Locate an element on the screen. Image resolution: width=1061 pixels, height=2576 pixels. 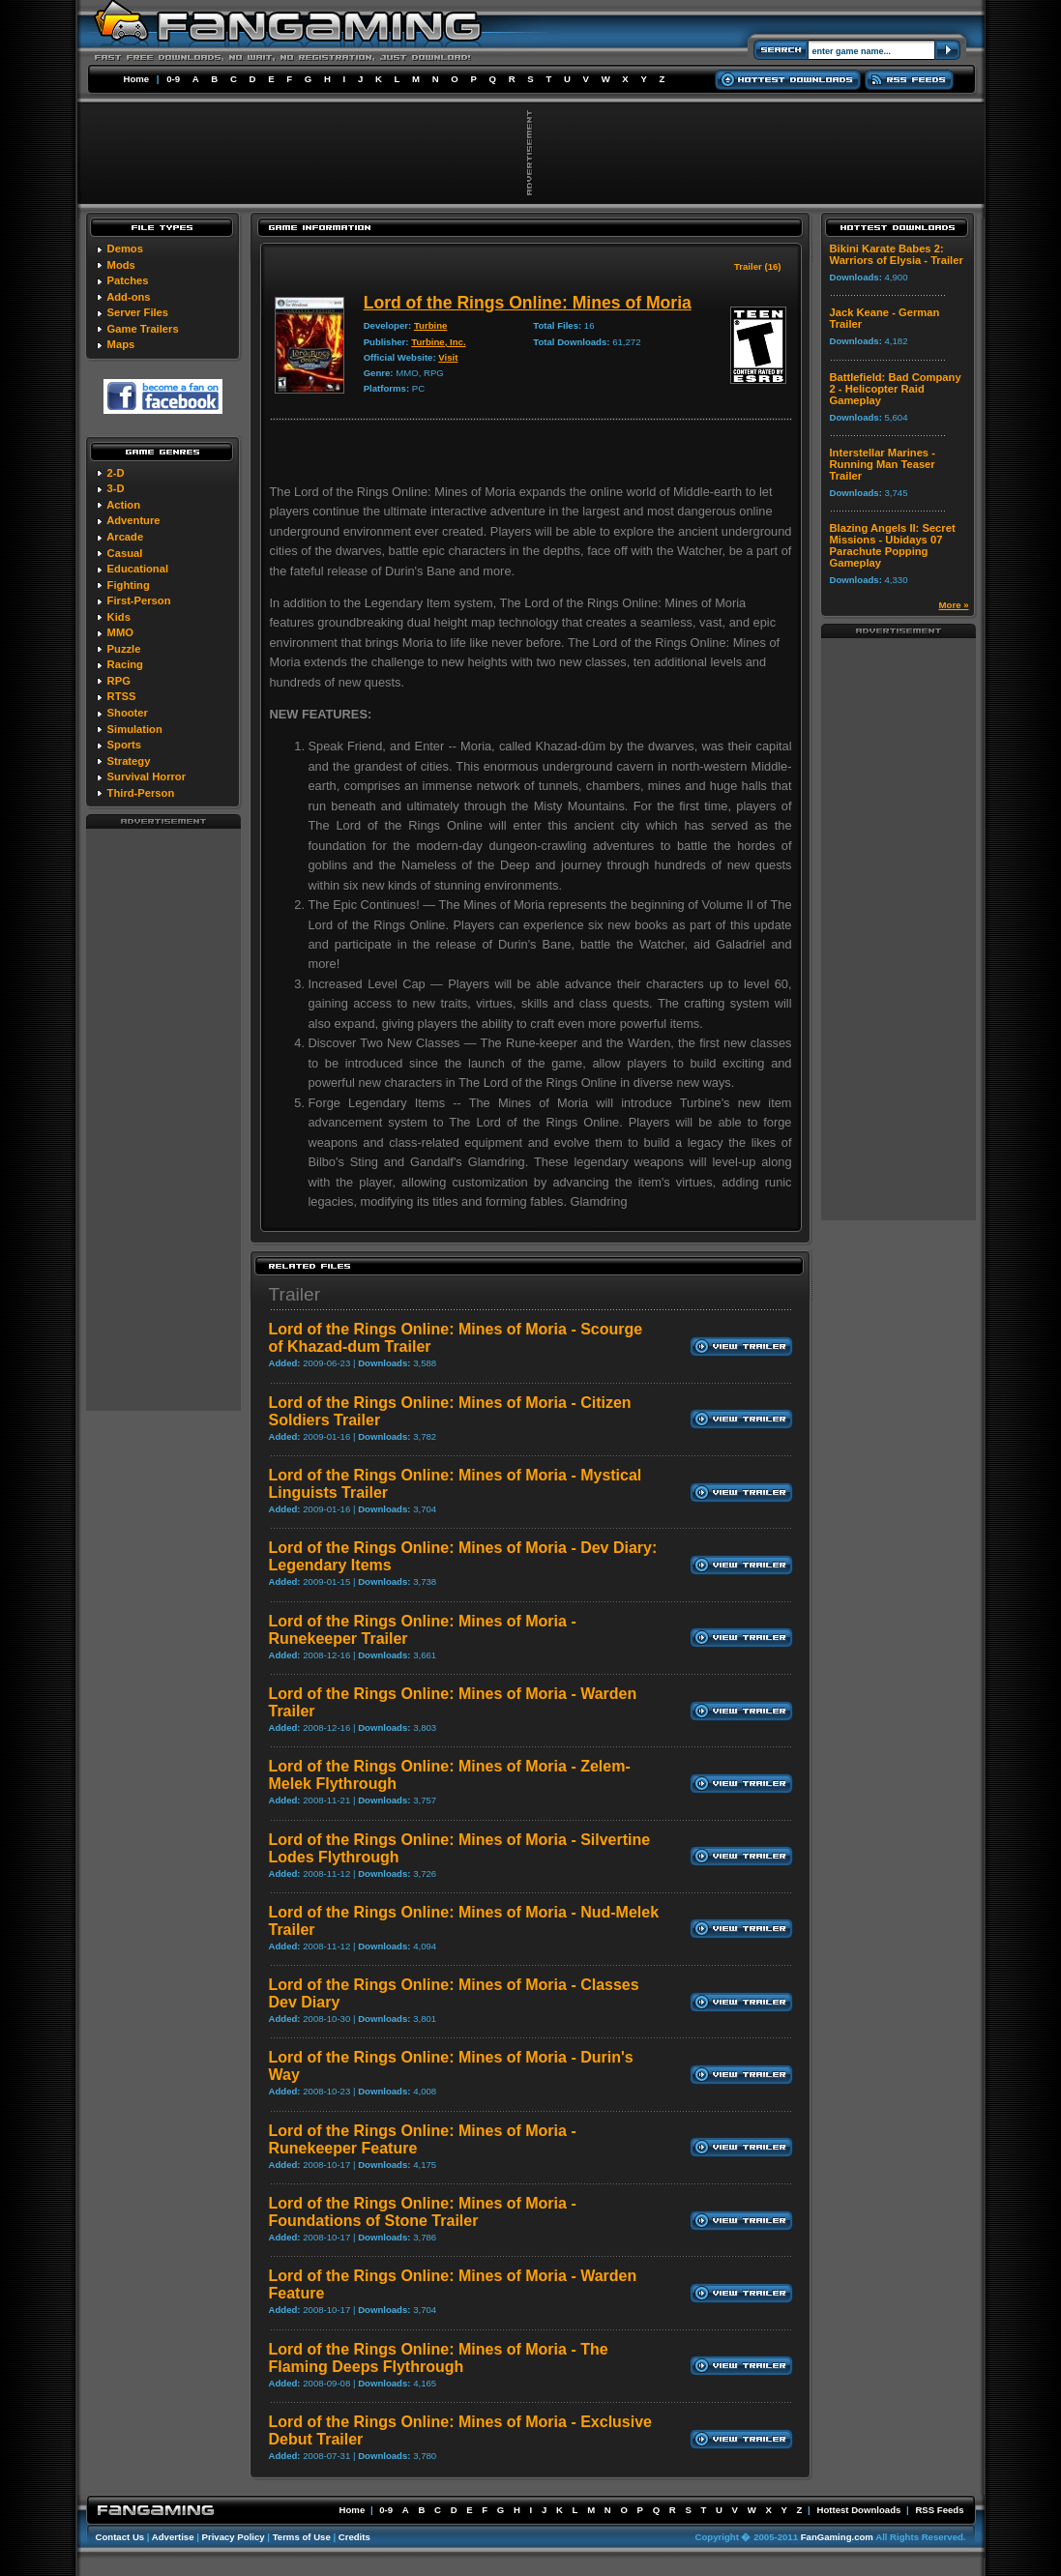
RSS Feeds is located at coordinates (939, 2509).